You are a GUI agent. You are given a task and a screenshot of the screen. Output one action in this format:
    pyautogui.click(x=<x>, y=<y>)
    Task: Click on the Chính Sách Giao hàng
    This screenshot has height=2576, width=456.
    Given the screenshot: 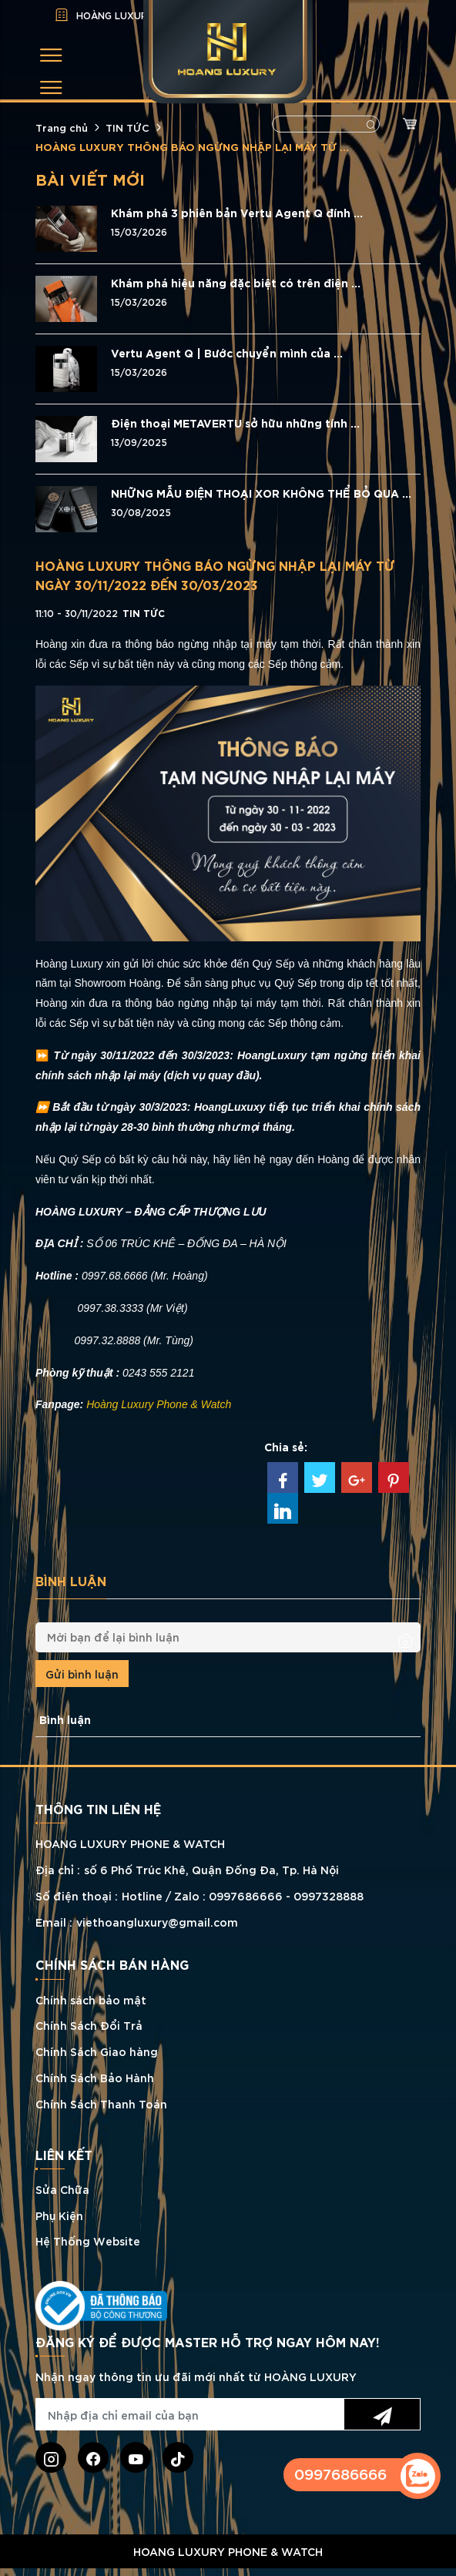 What is the action you would take?
    pyautogui.click(x=96, y=2051)
    